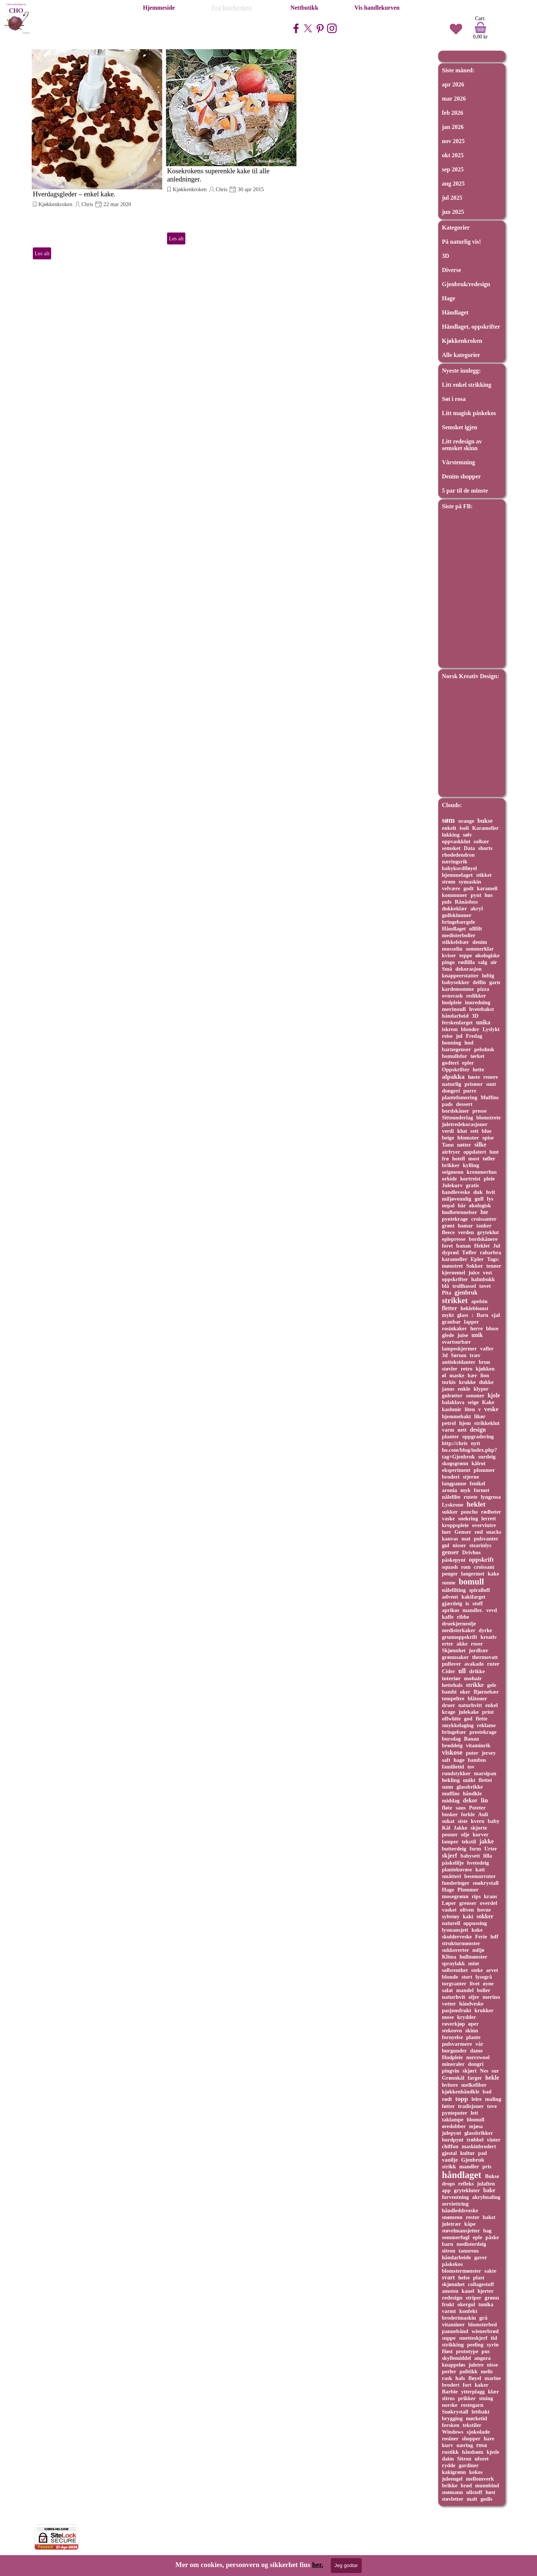  I want to click on salat, so click(447, 1990).